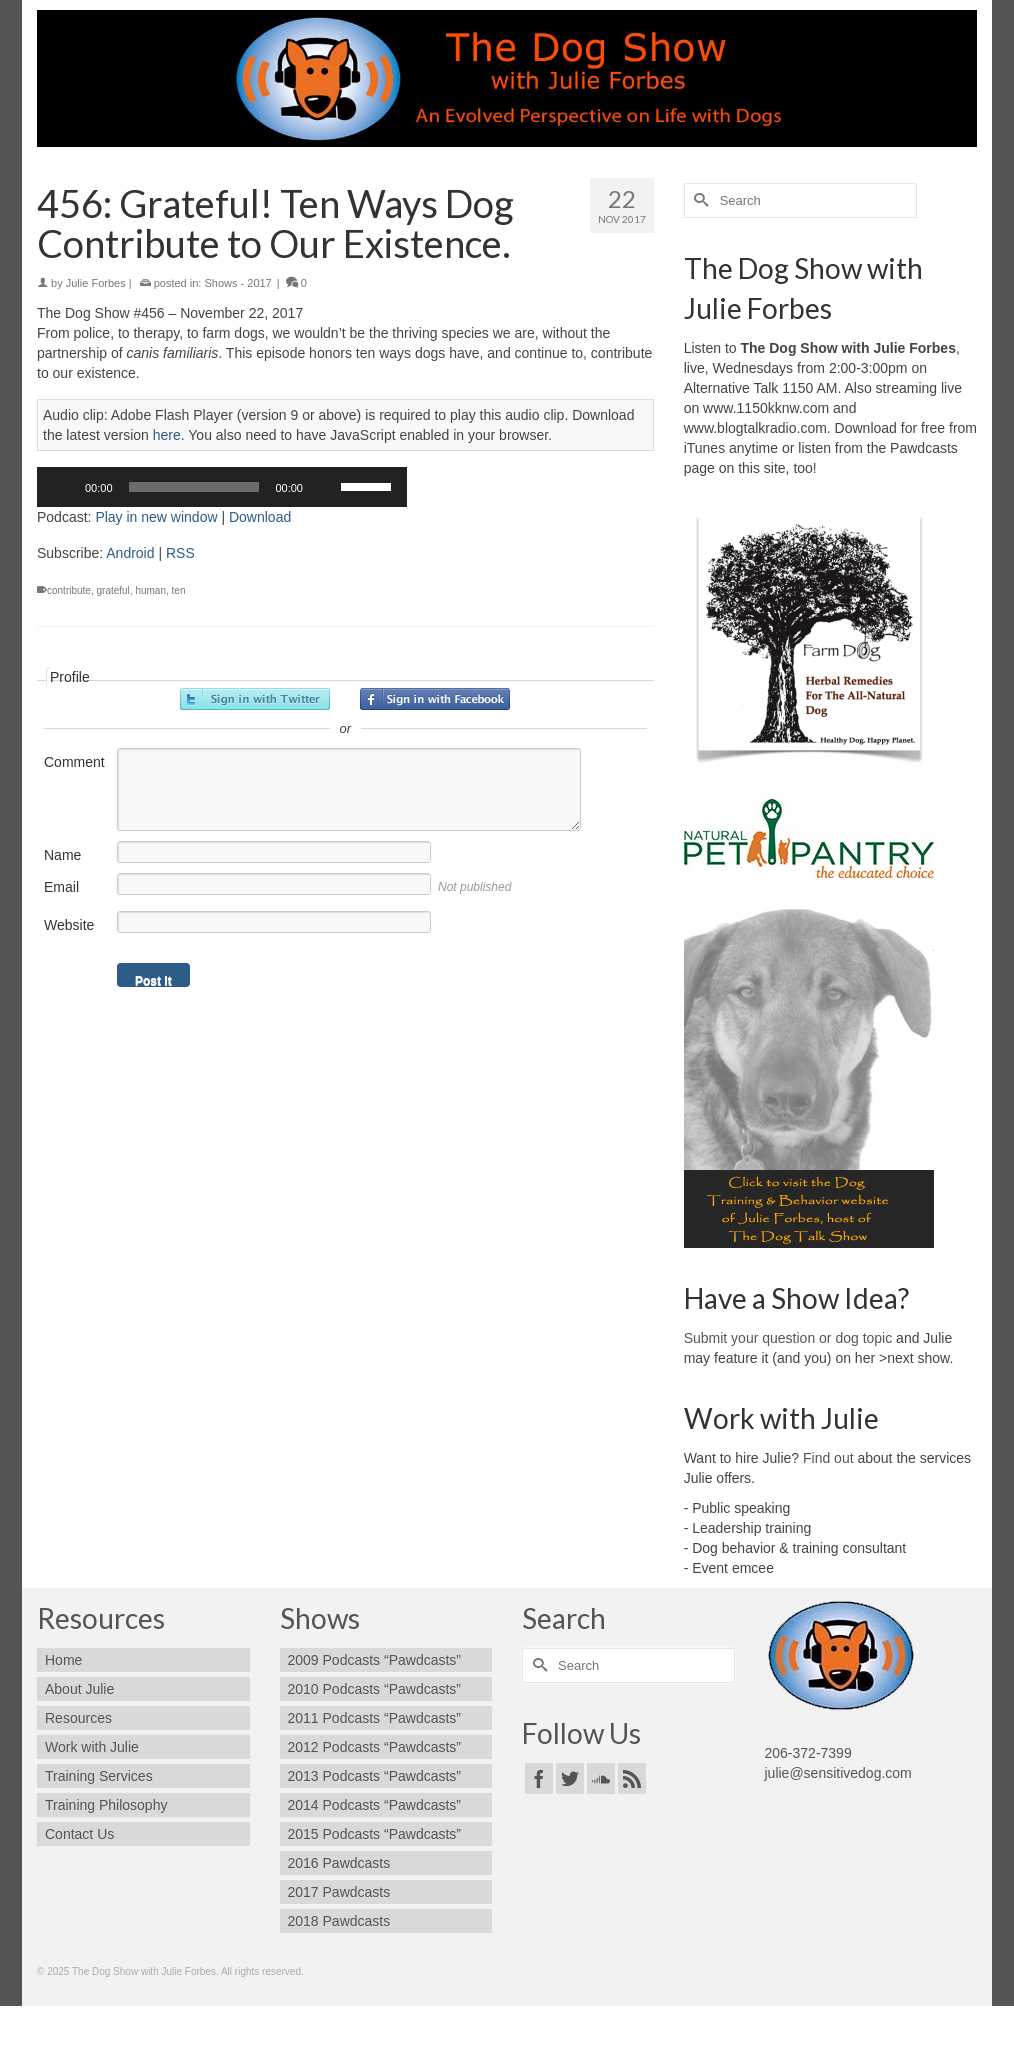  I want to click on Email, so click(61, 887).